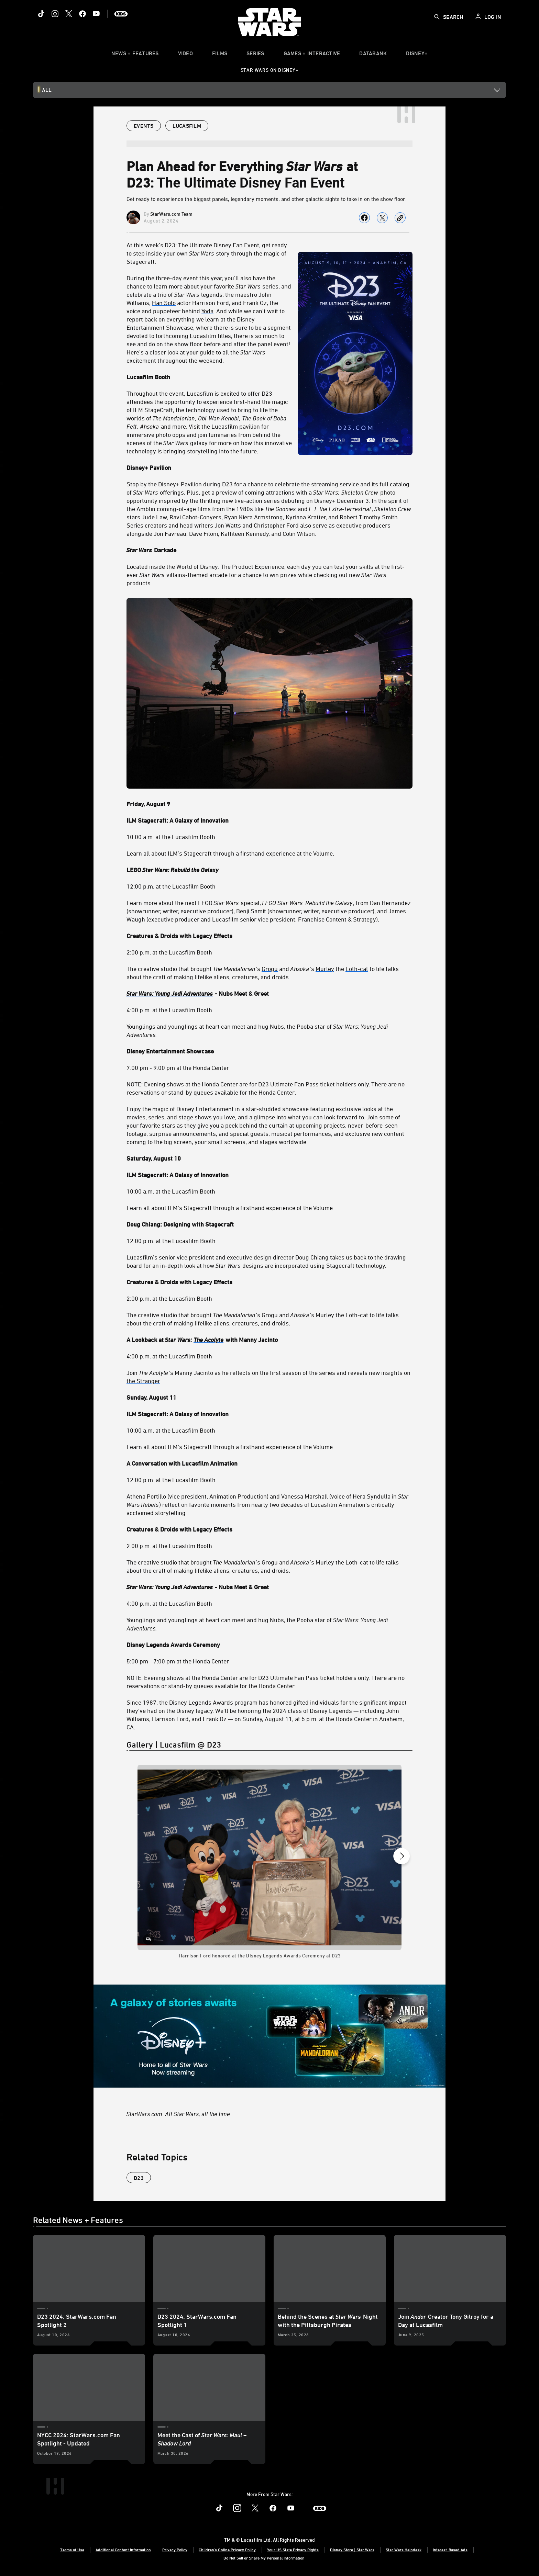 This screenshot has width=539, height=2576. I want to click on [Disney Entertainment Showcase], so click(269, 1051).